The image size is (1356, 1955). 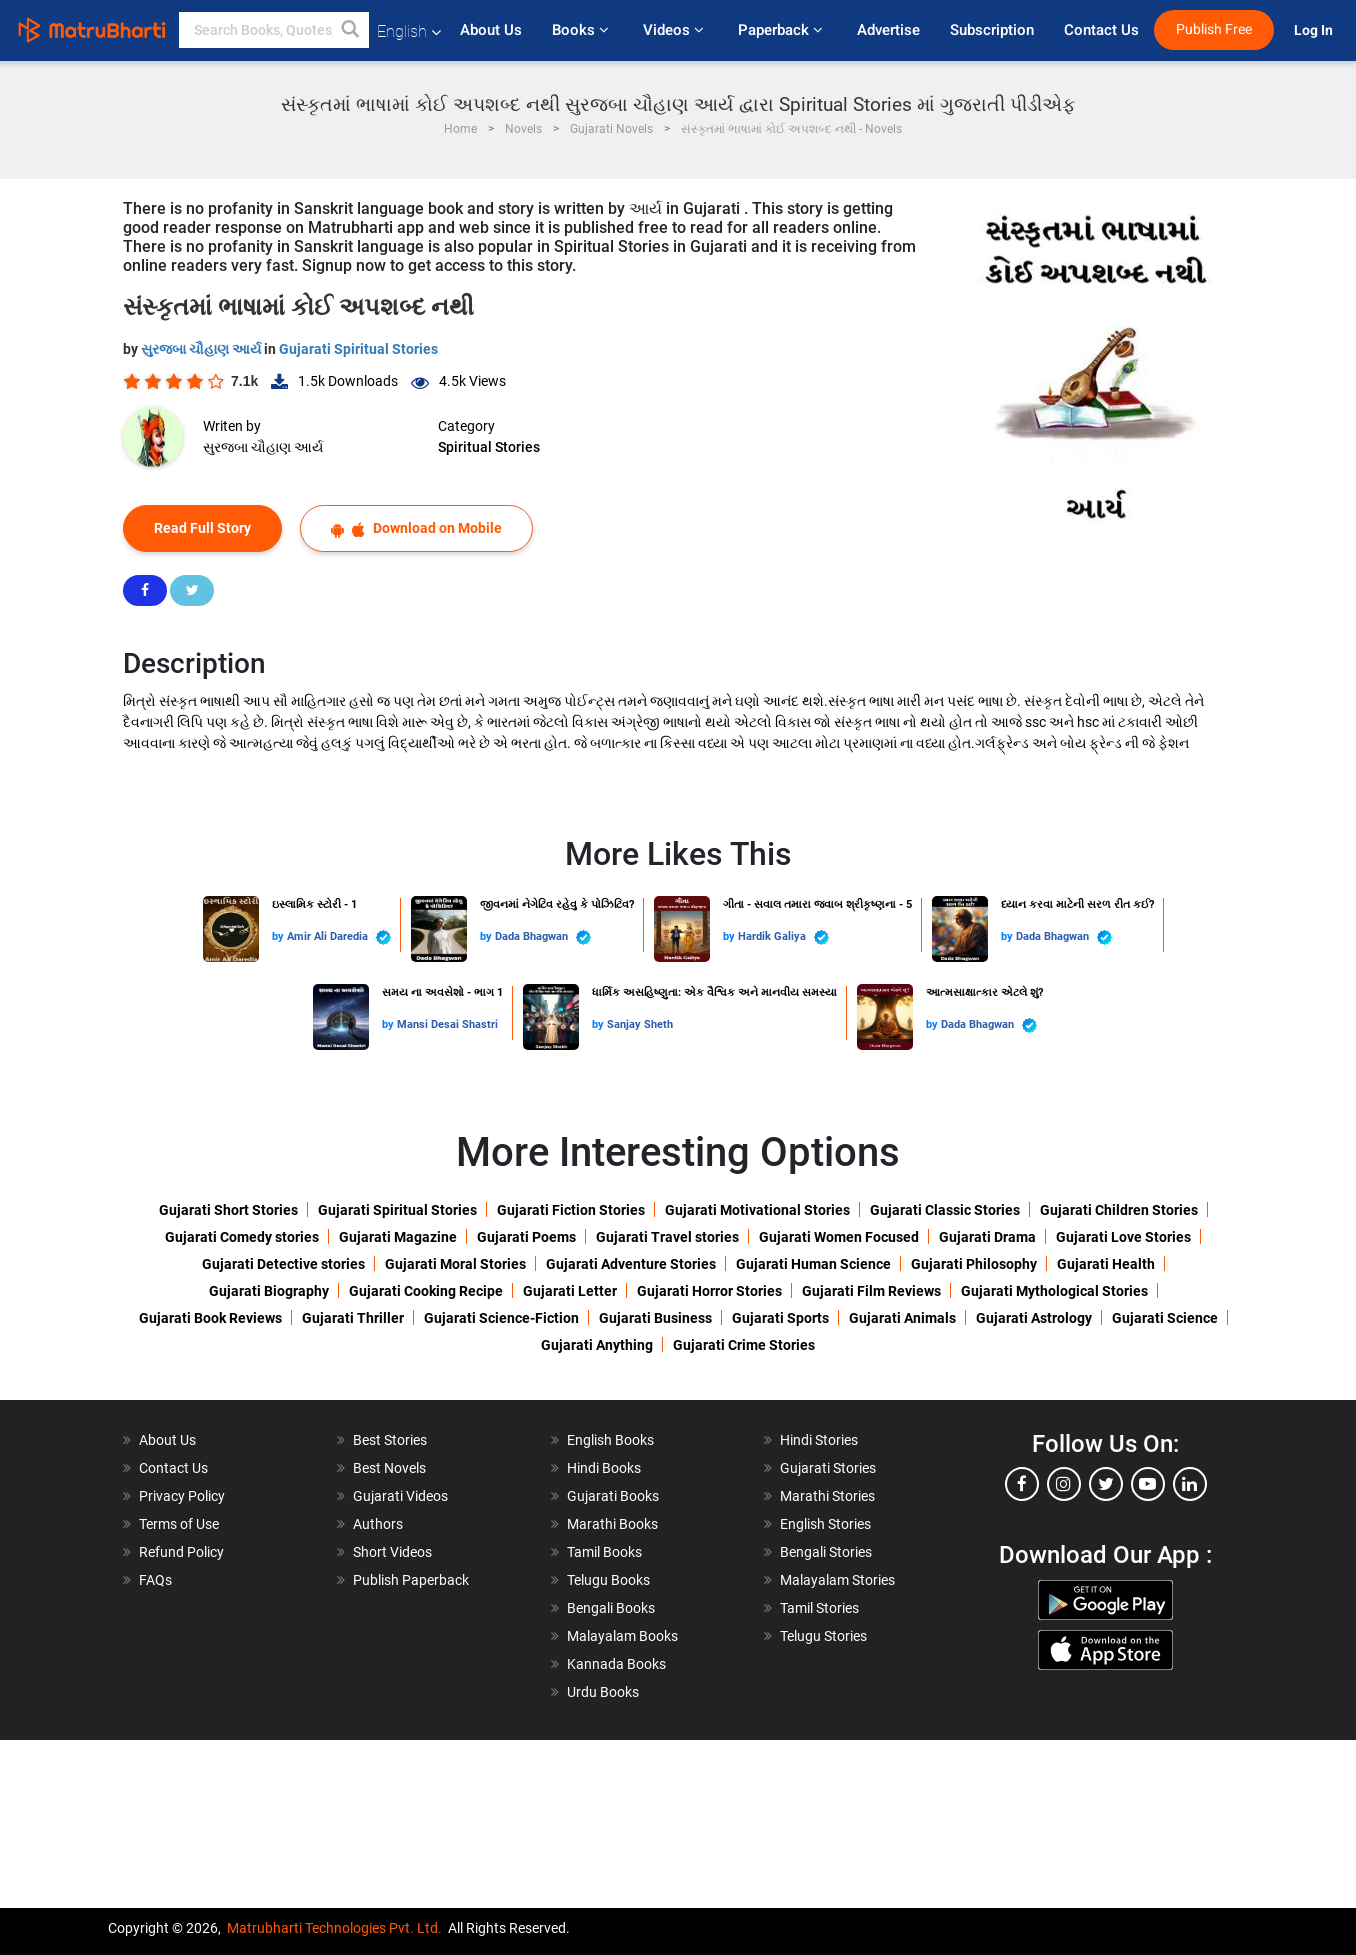 I want to click on Publish Paperback, so click(x=411, y=1580).